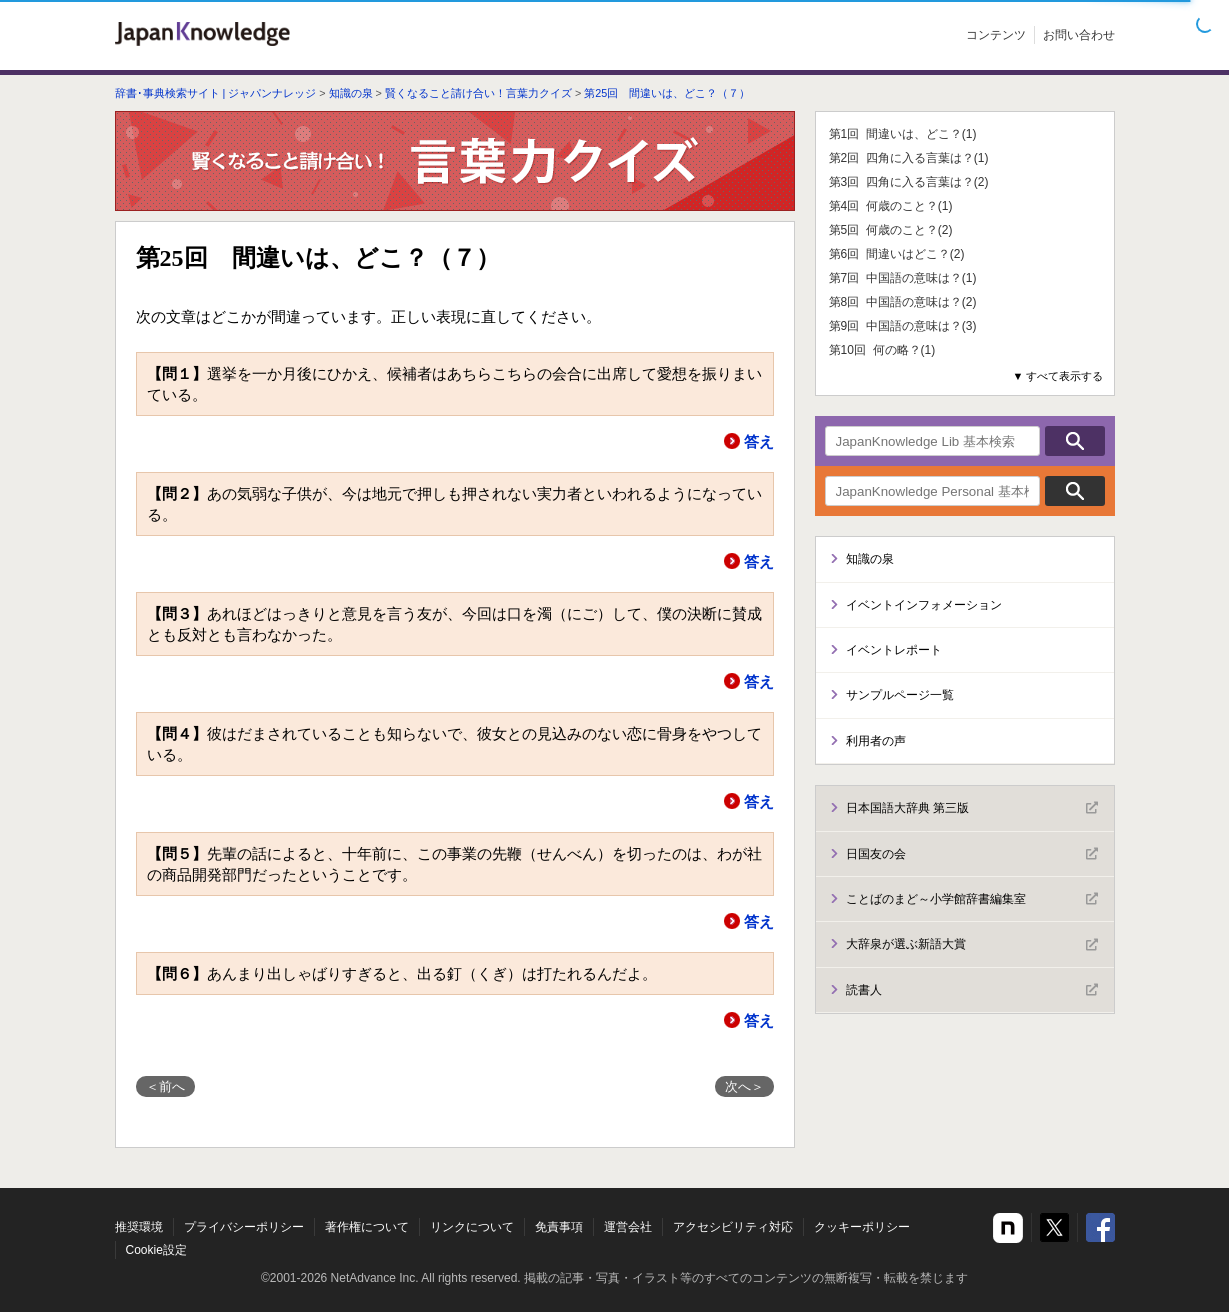 The image size is (1229, 1312). Describe the element at coordinates (900, 695) in the screenshot. I see `サンプルページ一覧` at that location.